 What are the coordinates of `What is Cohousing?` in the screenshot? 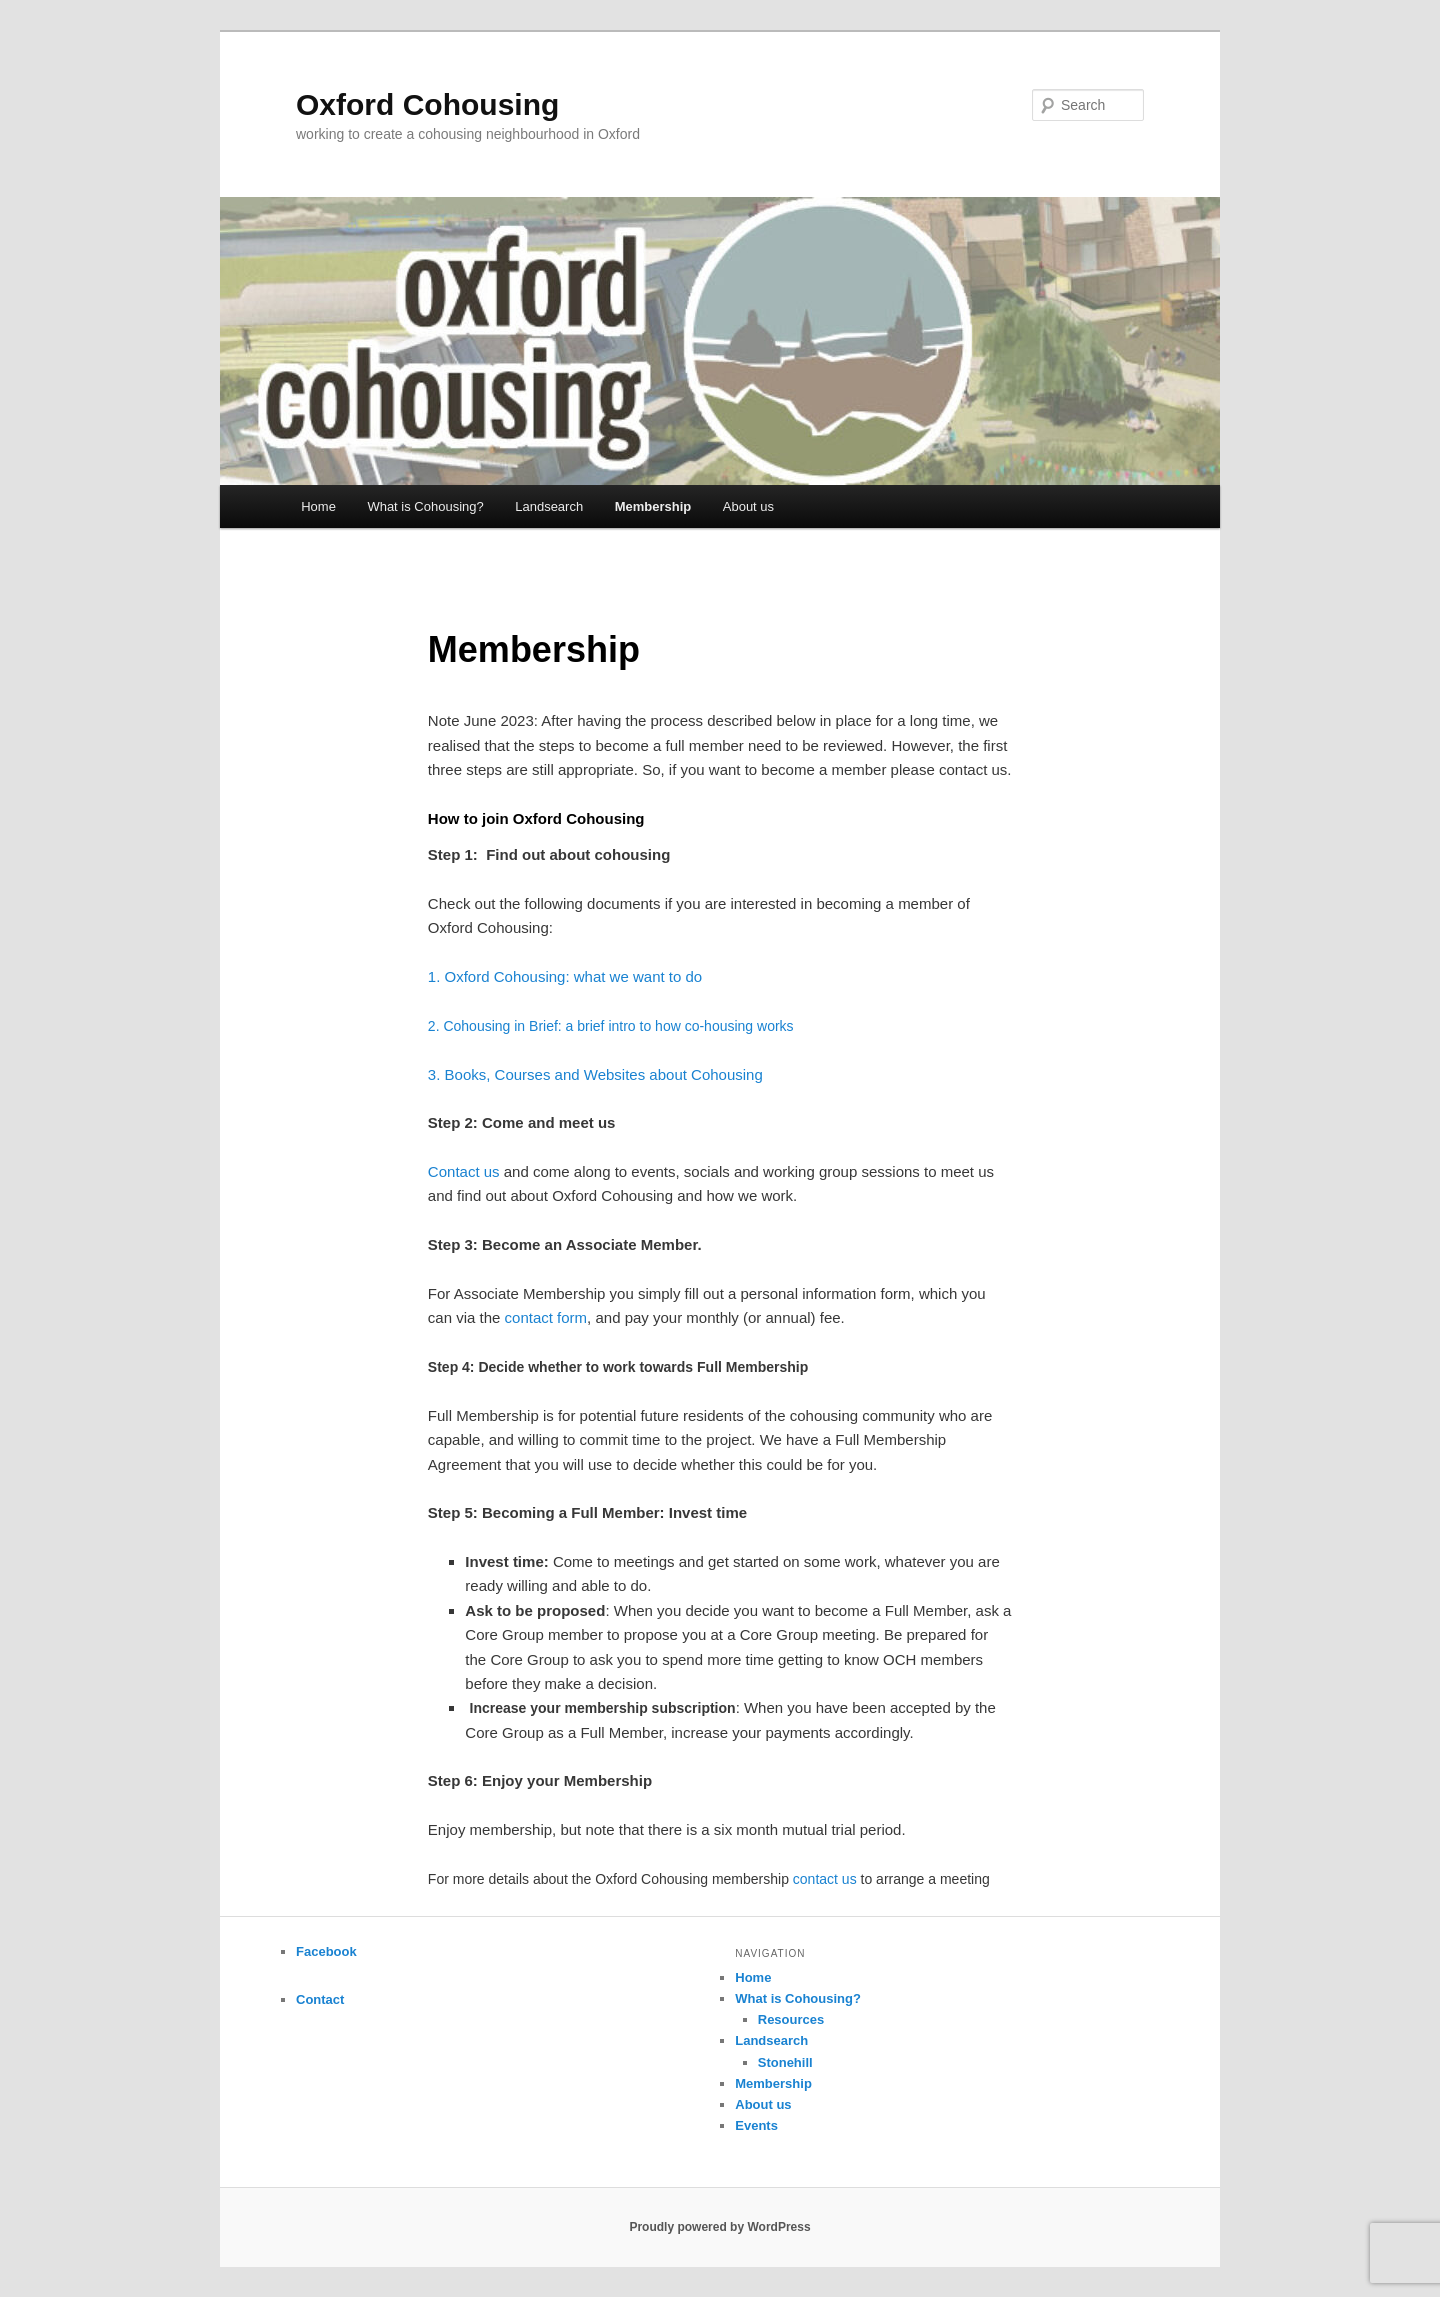 It's located at (425, 506).